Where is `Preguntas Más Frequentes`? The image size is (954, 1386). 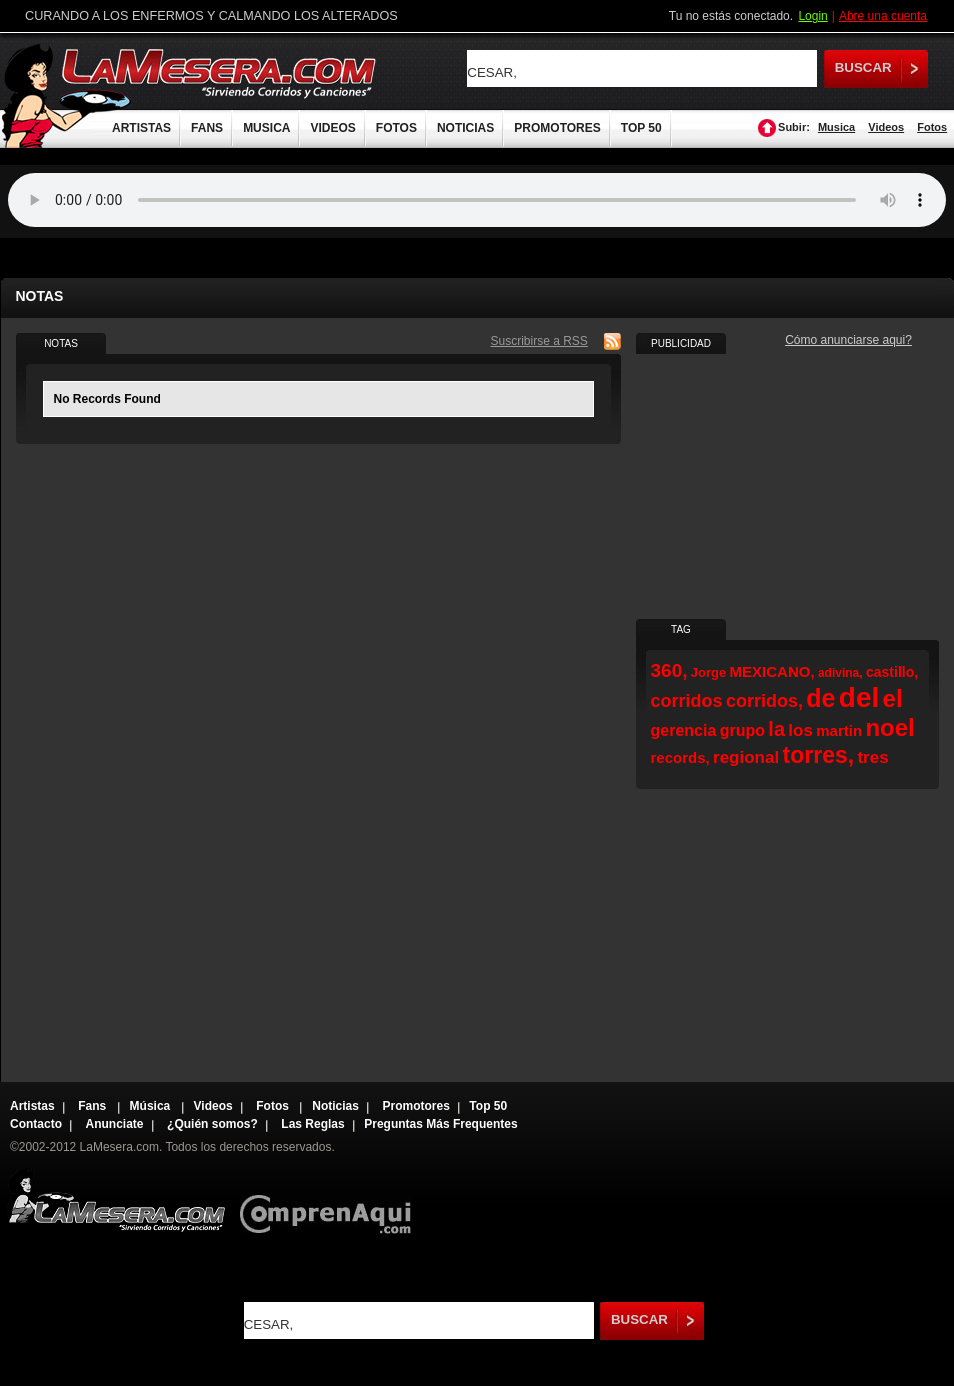 Preguntas Más Frequentes is located at coordinates (440, 1124).